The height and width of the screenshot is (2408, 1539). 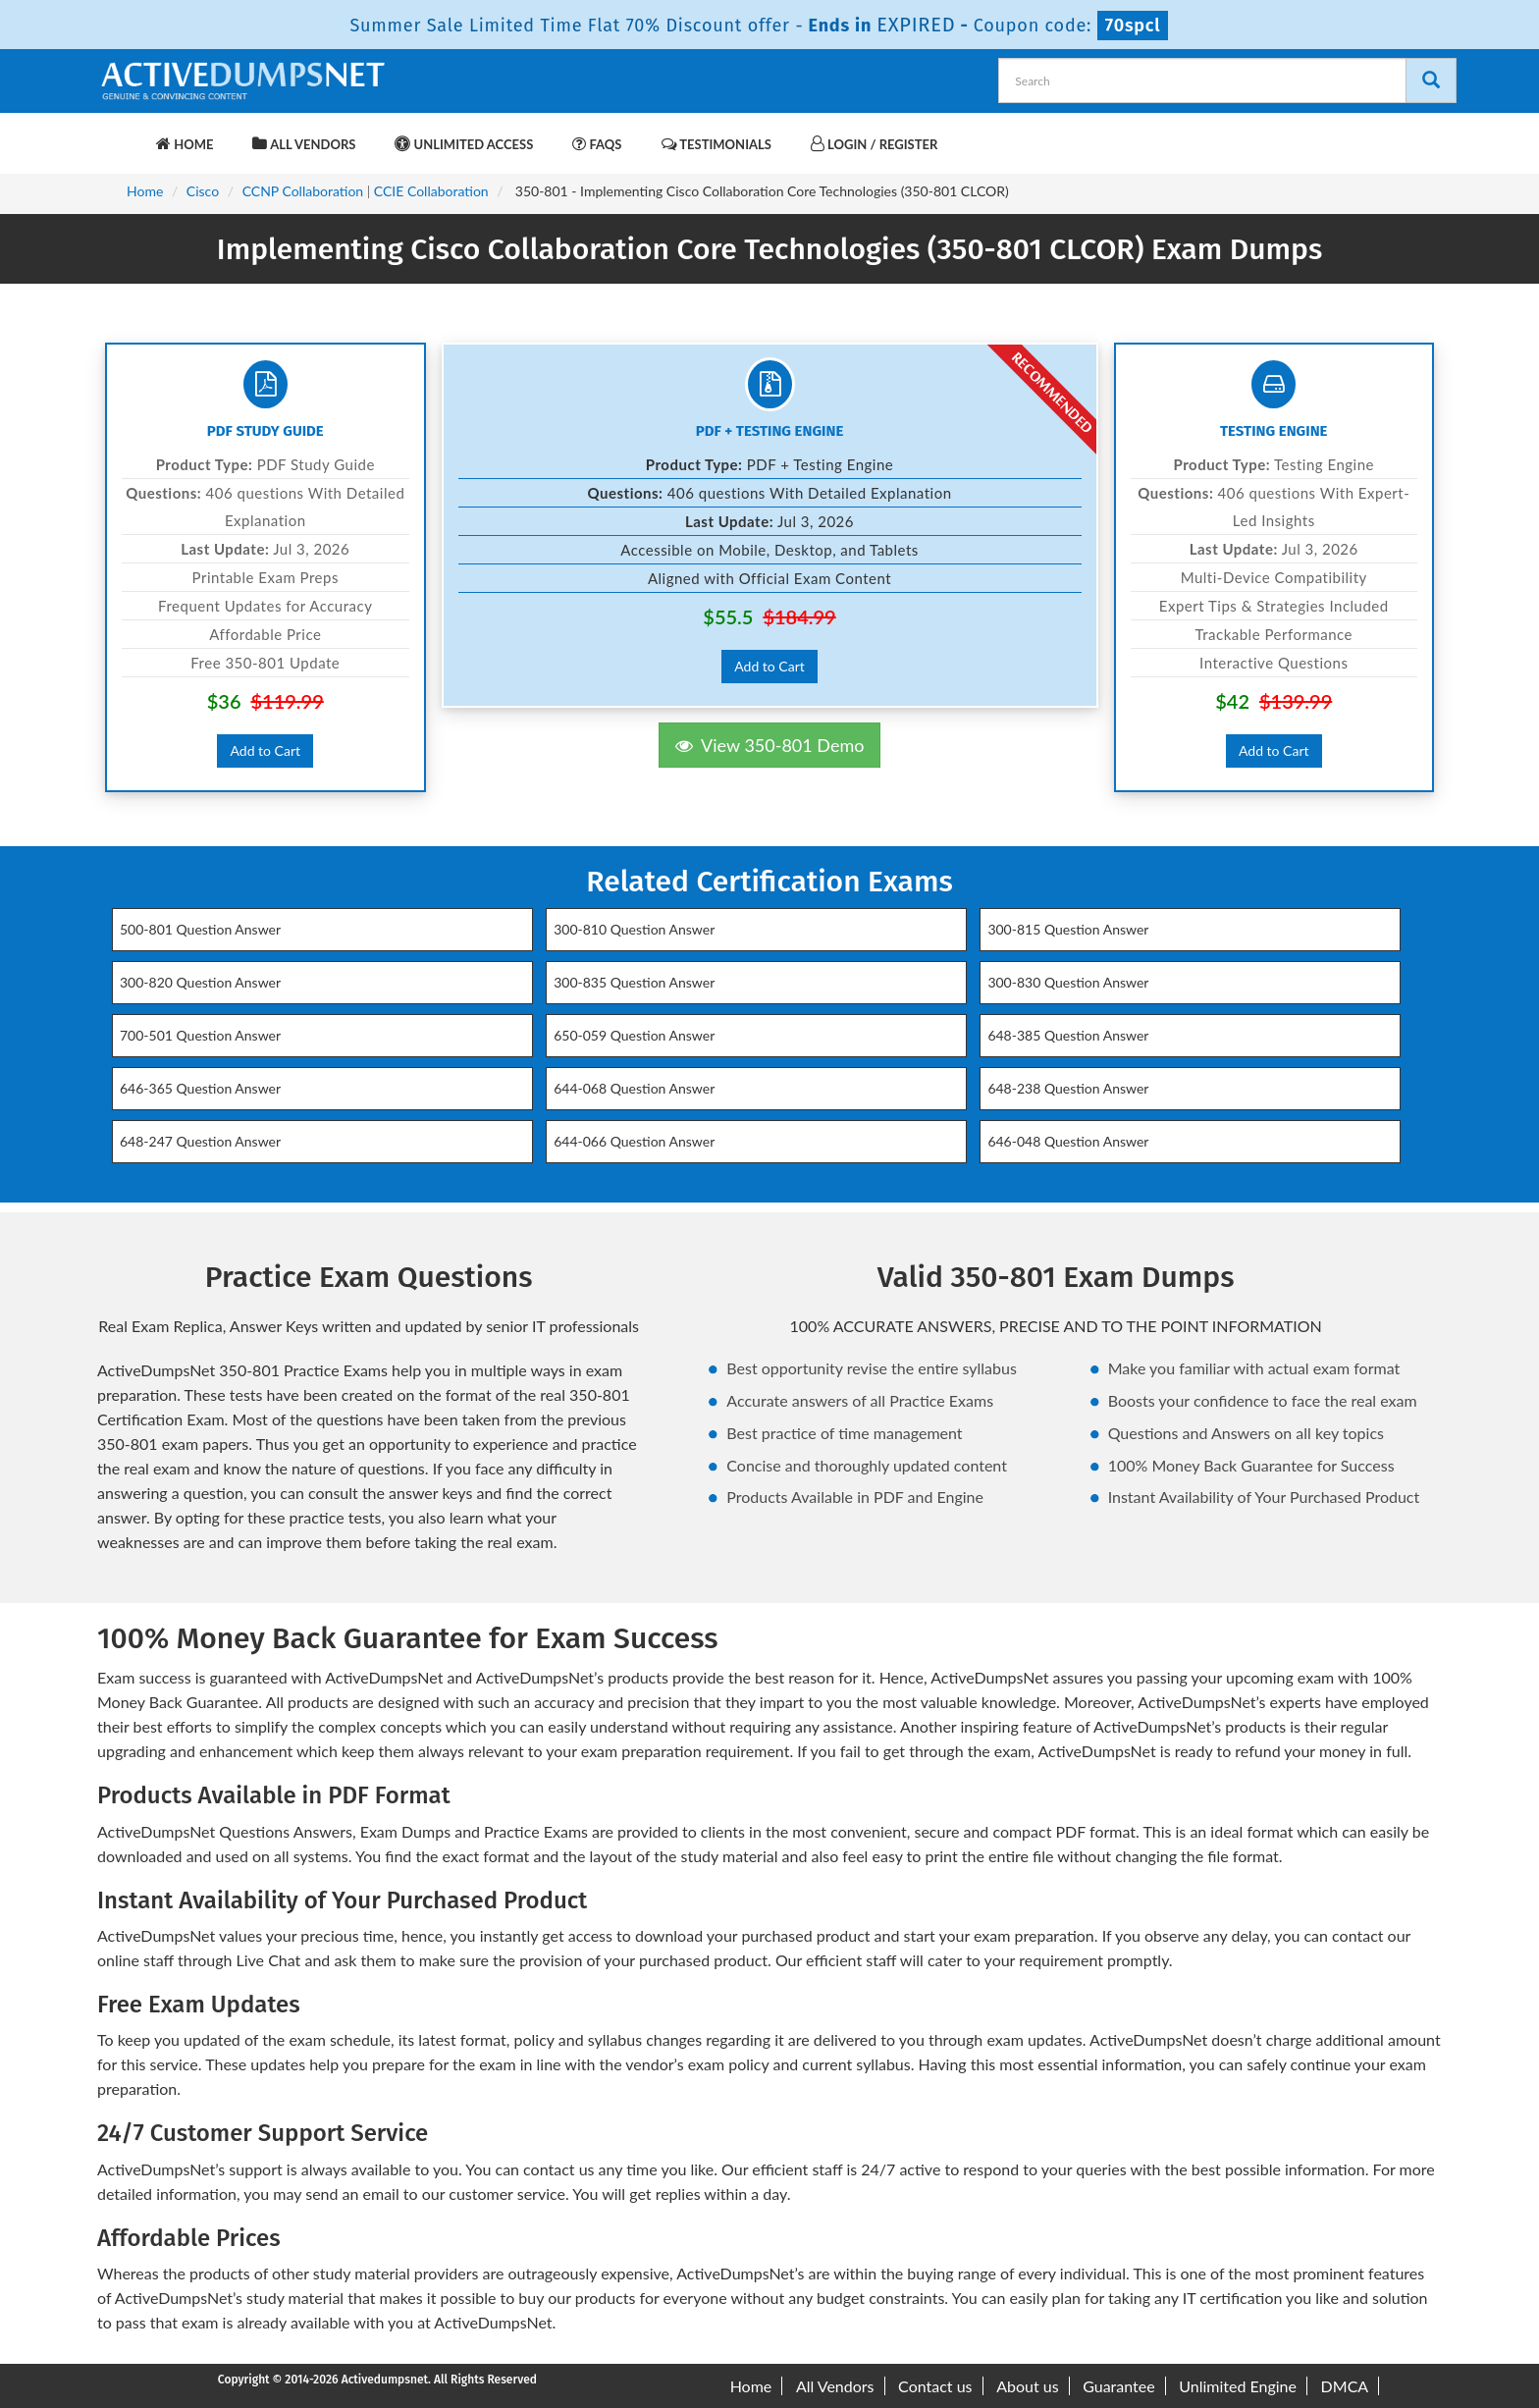 I want to click on FAQs, so click(x=596, y=143).